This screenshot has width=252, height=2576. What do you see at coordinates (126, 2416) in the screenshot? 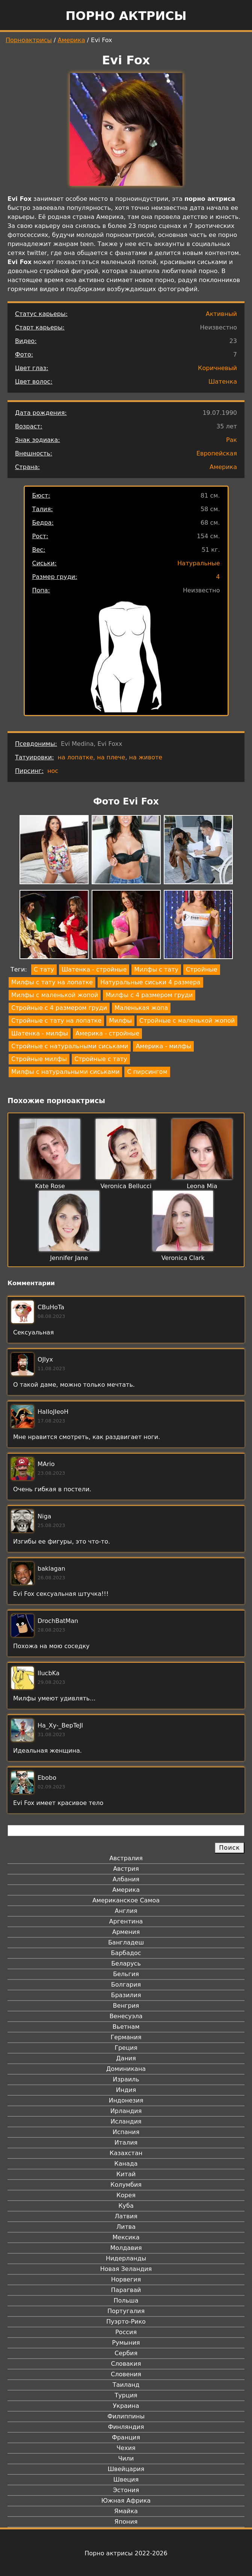
I see `Филиппины` at bounding box center [126, 2416].